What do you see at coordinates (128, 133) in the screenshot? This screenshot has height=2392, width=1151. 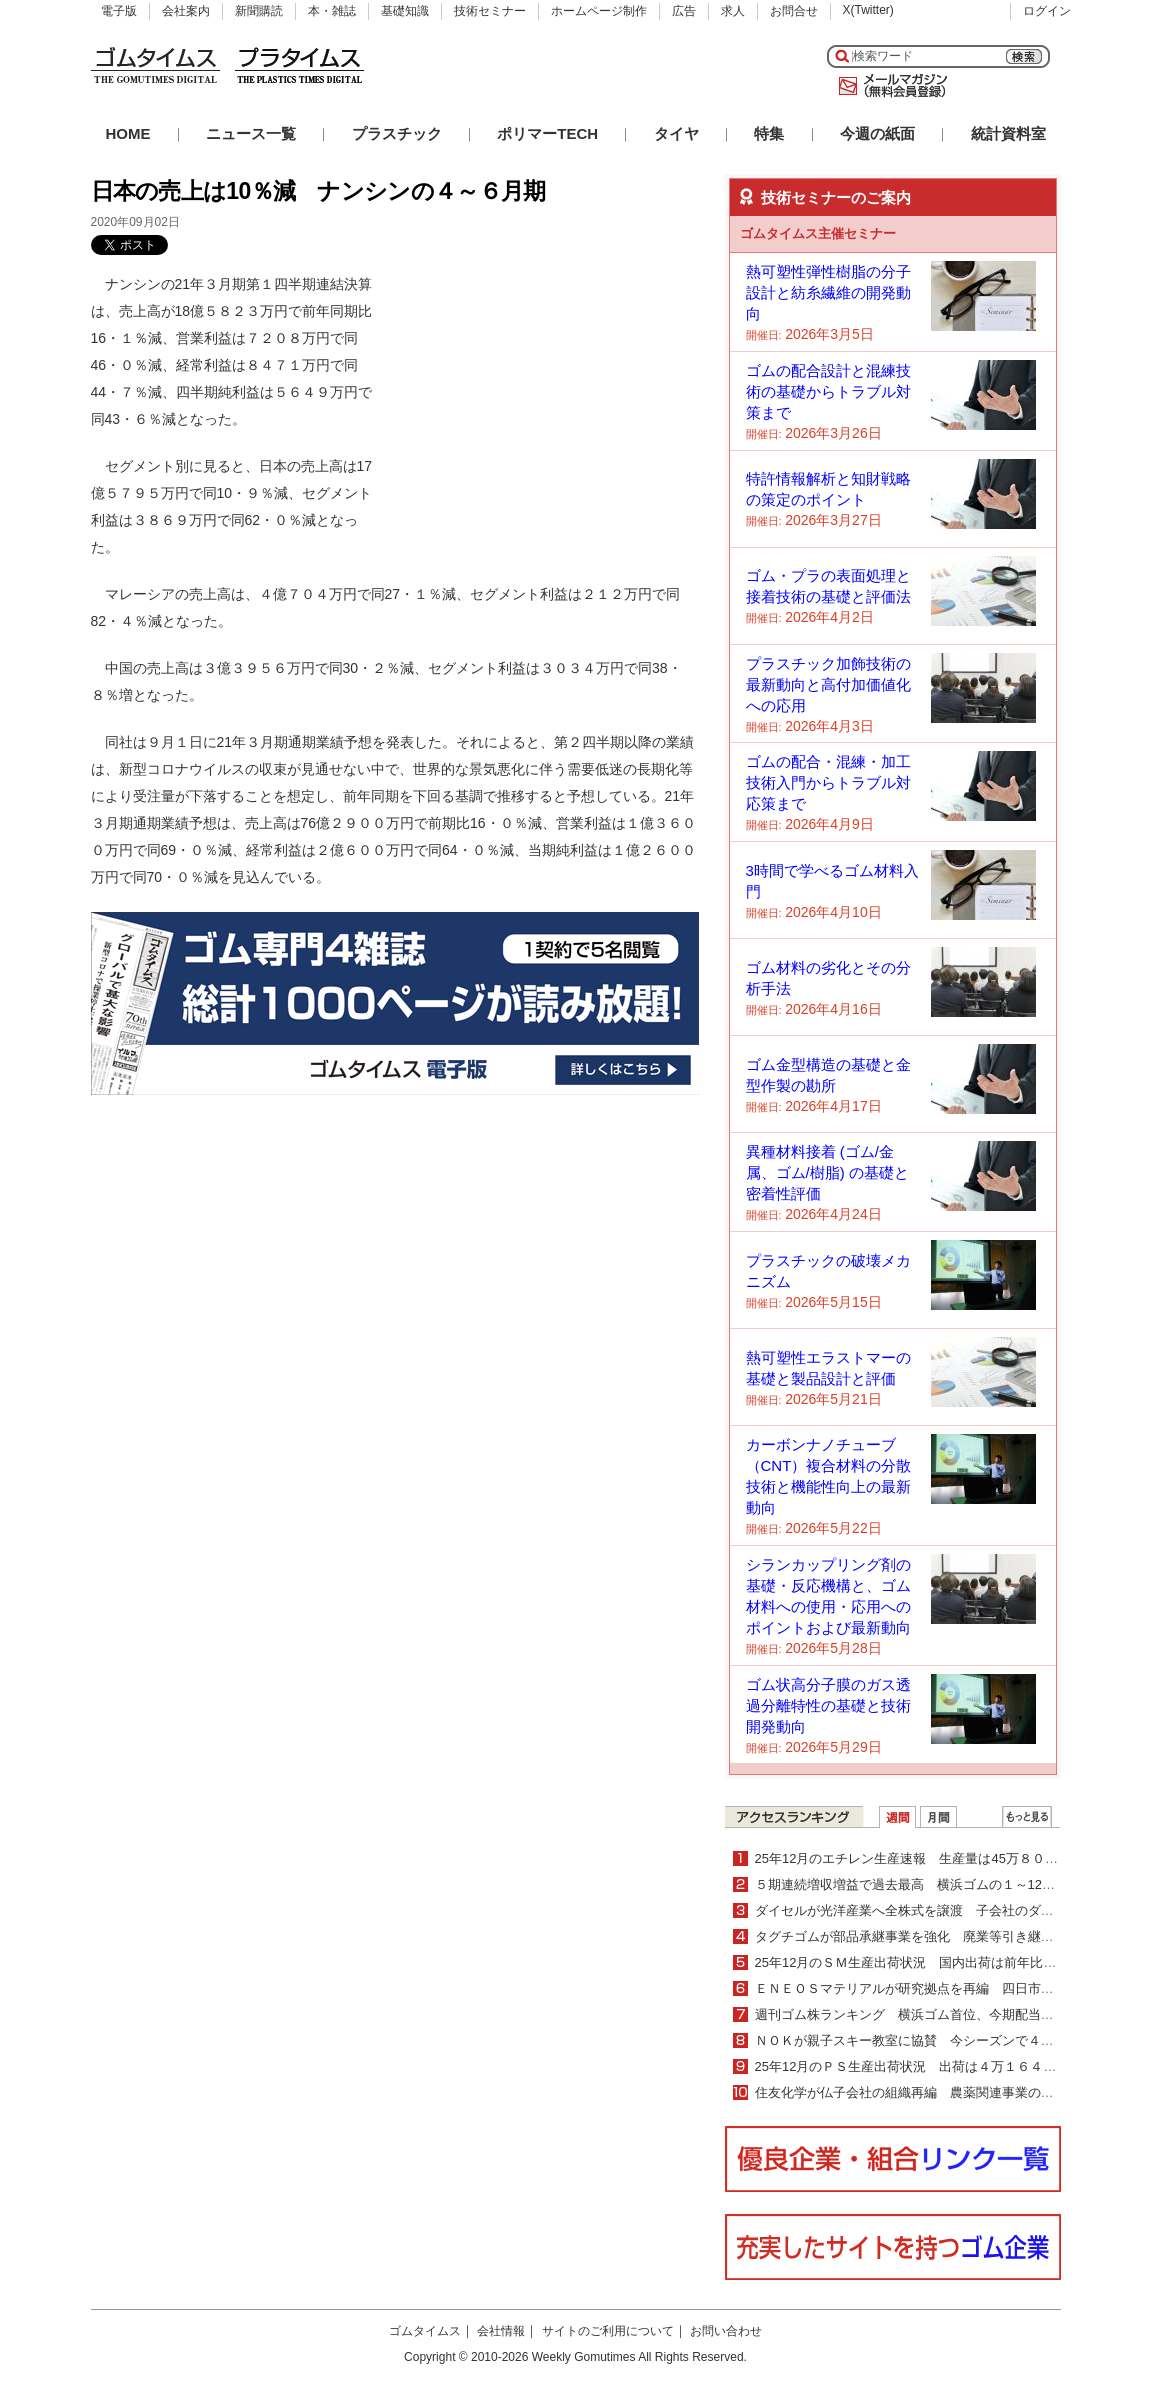 I see `HOME` at bounding box center [128, 133].